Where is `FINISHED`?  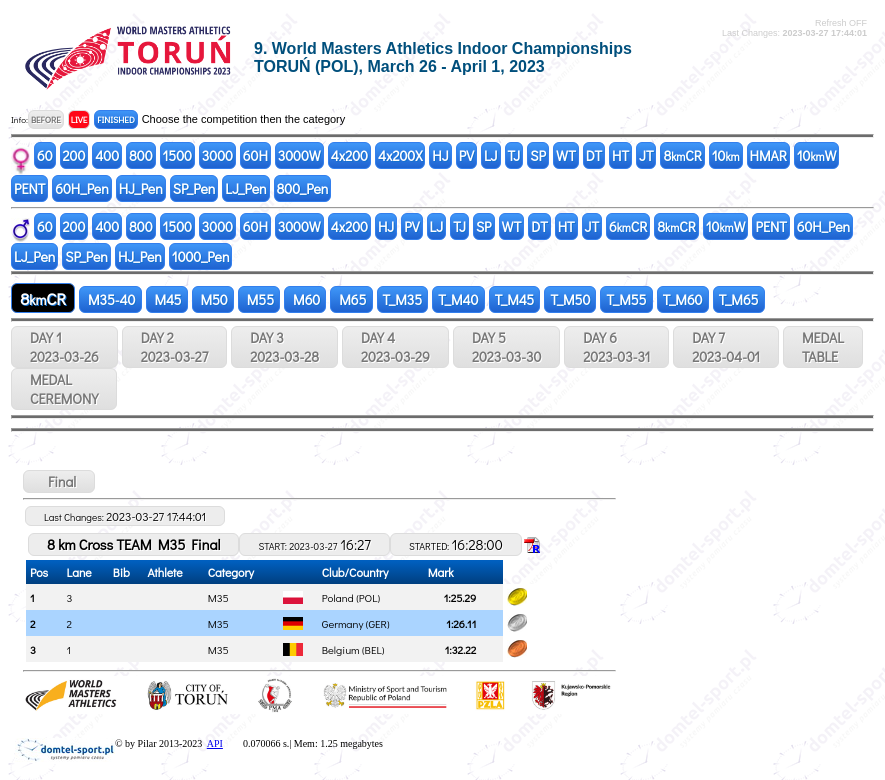 FINISHED is located at coordinates (115, 119).